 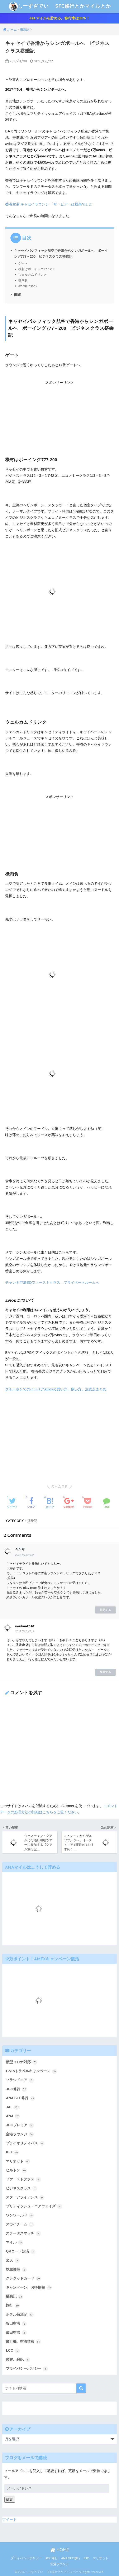 What do you see at coordinates (9, 2520) in the screenshot?
I see `ツイート` at bounding box center [9, 2520].